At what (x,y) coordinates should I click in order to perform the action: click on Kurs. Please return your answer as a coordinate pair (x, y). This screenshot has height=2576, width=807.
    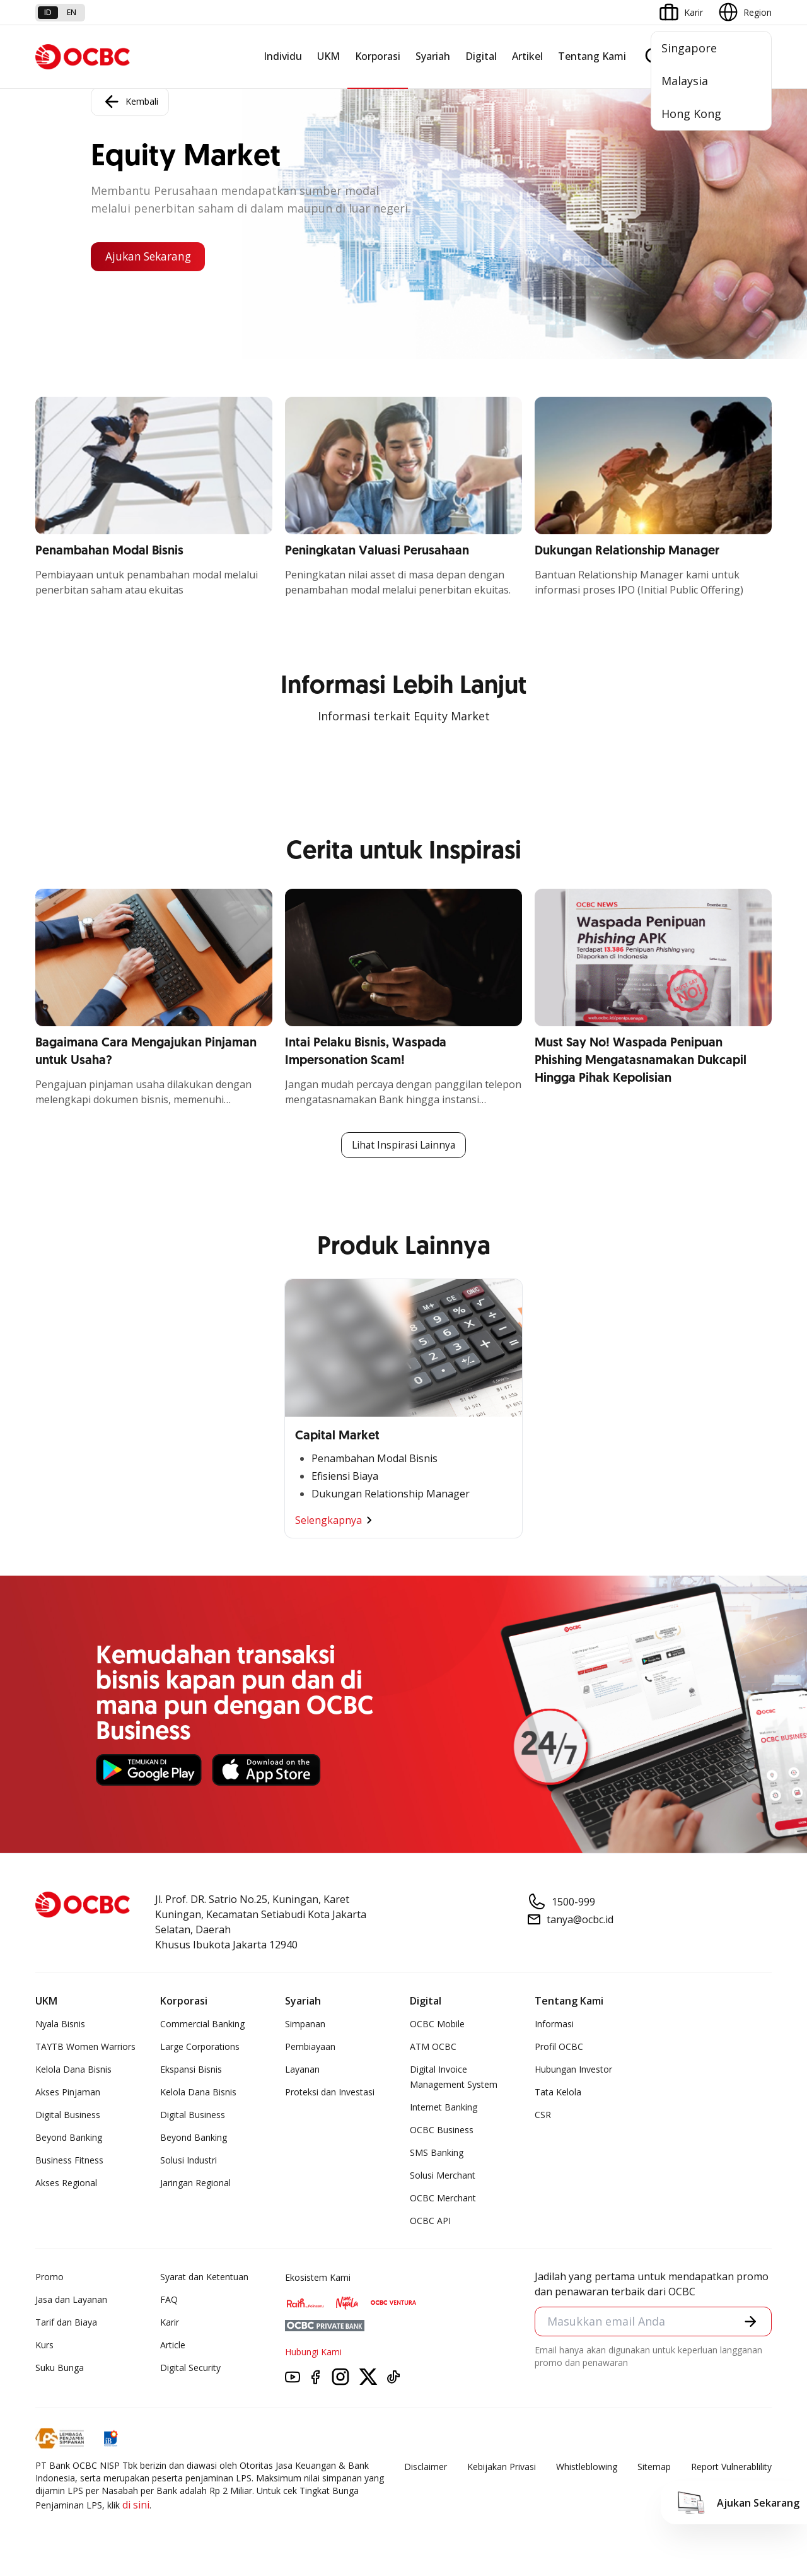
    Looking at the image, I should click on (44, 2345).